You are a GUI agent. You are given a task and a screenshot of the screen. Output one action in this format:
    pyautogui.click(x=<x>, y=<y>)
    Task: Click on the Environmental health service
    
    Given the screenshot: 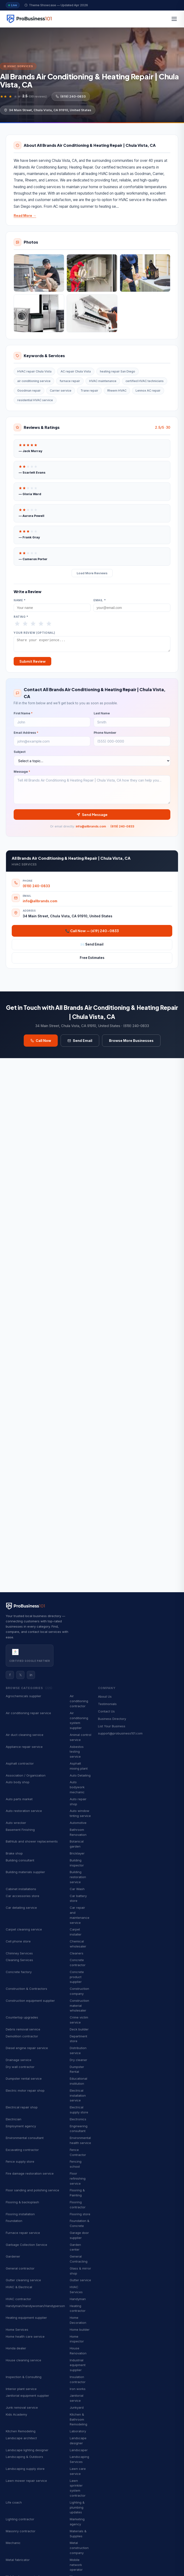 What is the action you would take?
    pyautogui.click(x=80, y=2140)
    